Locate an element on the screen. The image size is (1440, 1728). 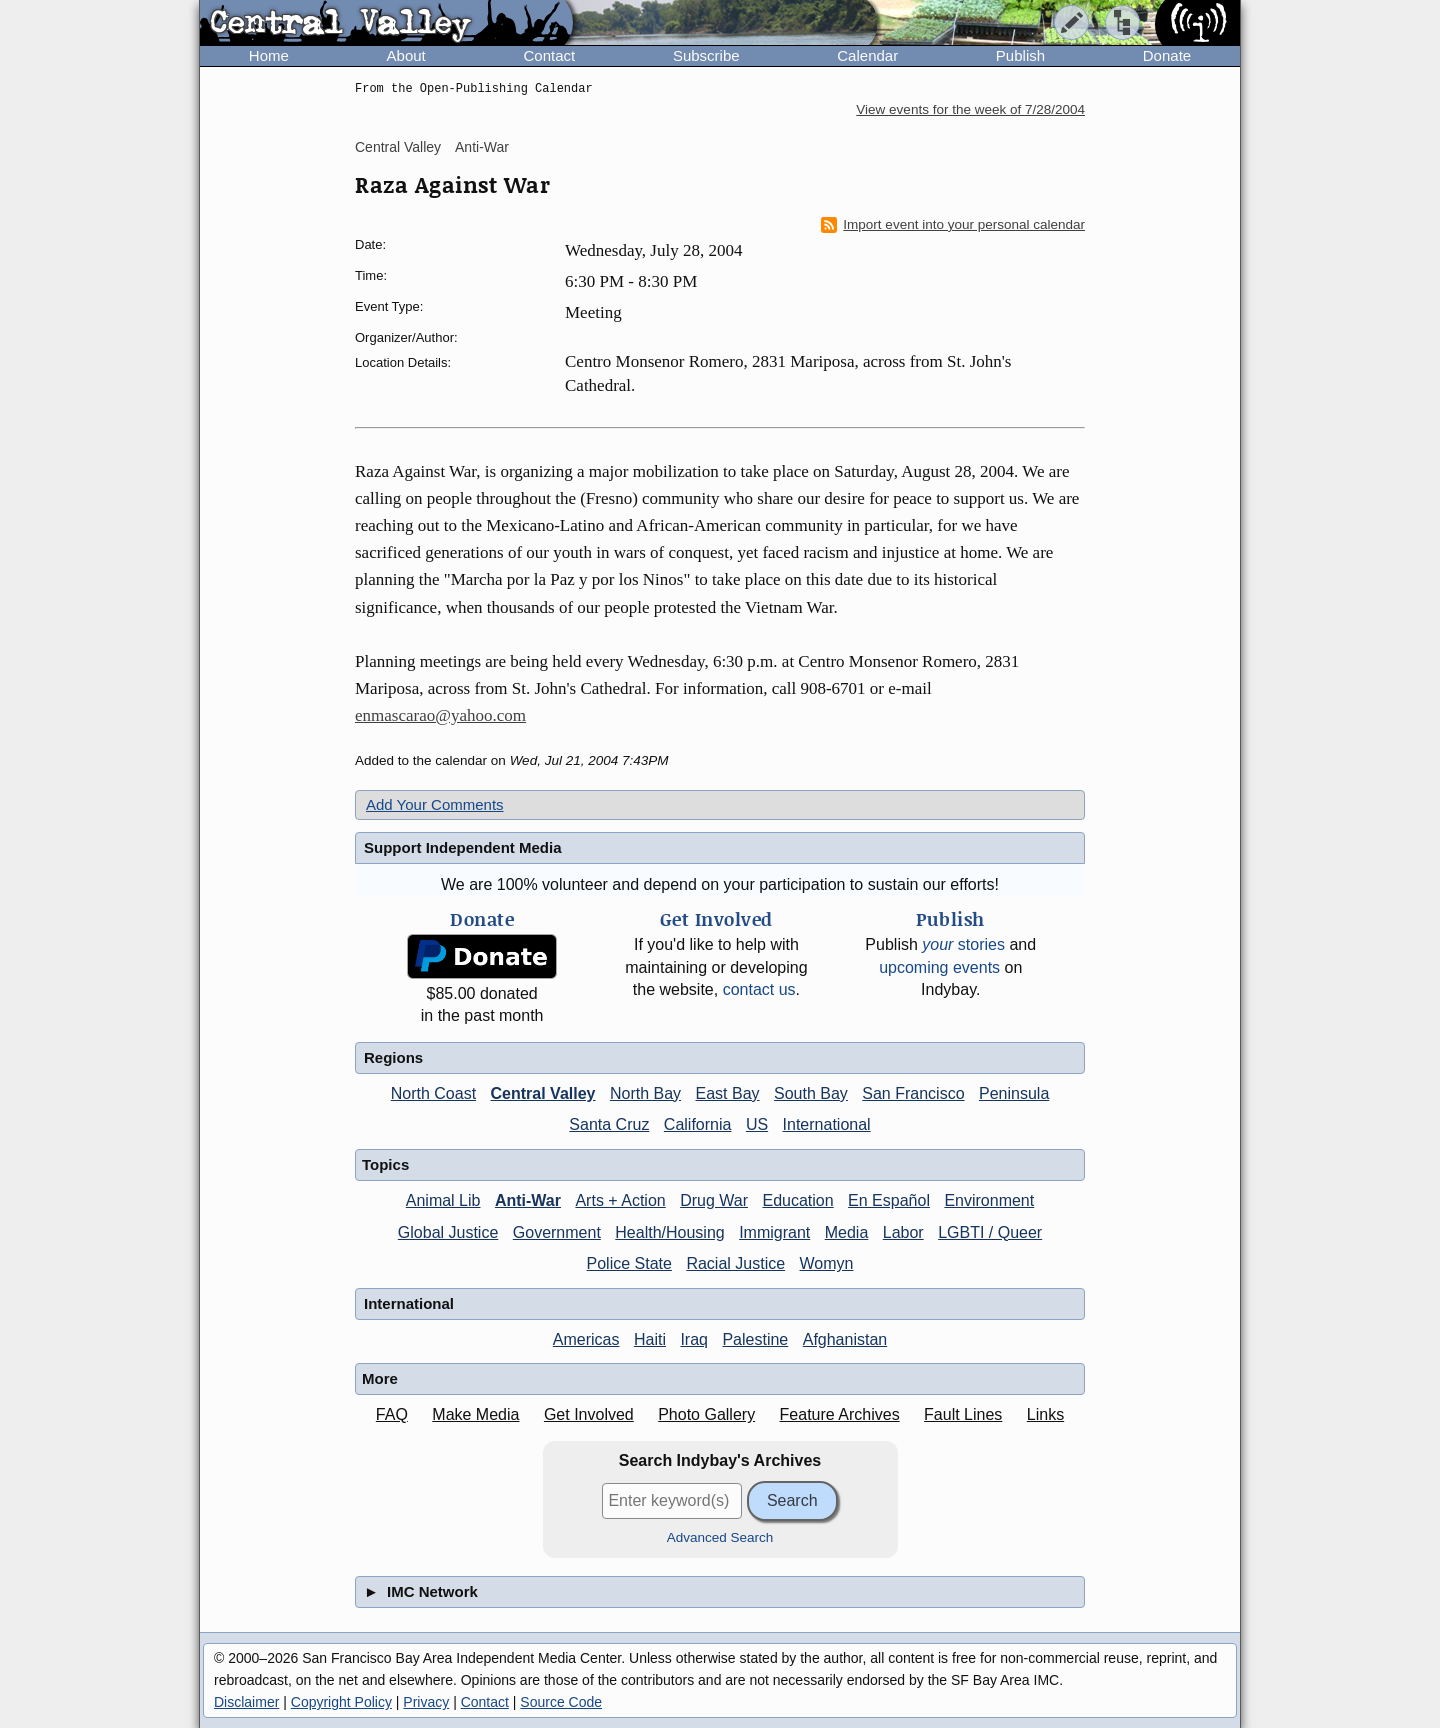
Regions is located at coordinates (393, 1057).